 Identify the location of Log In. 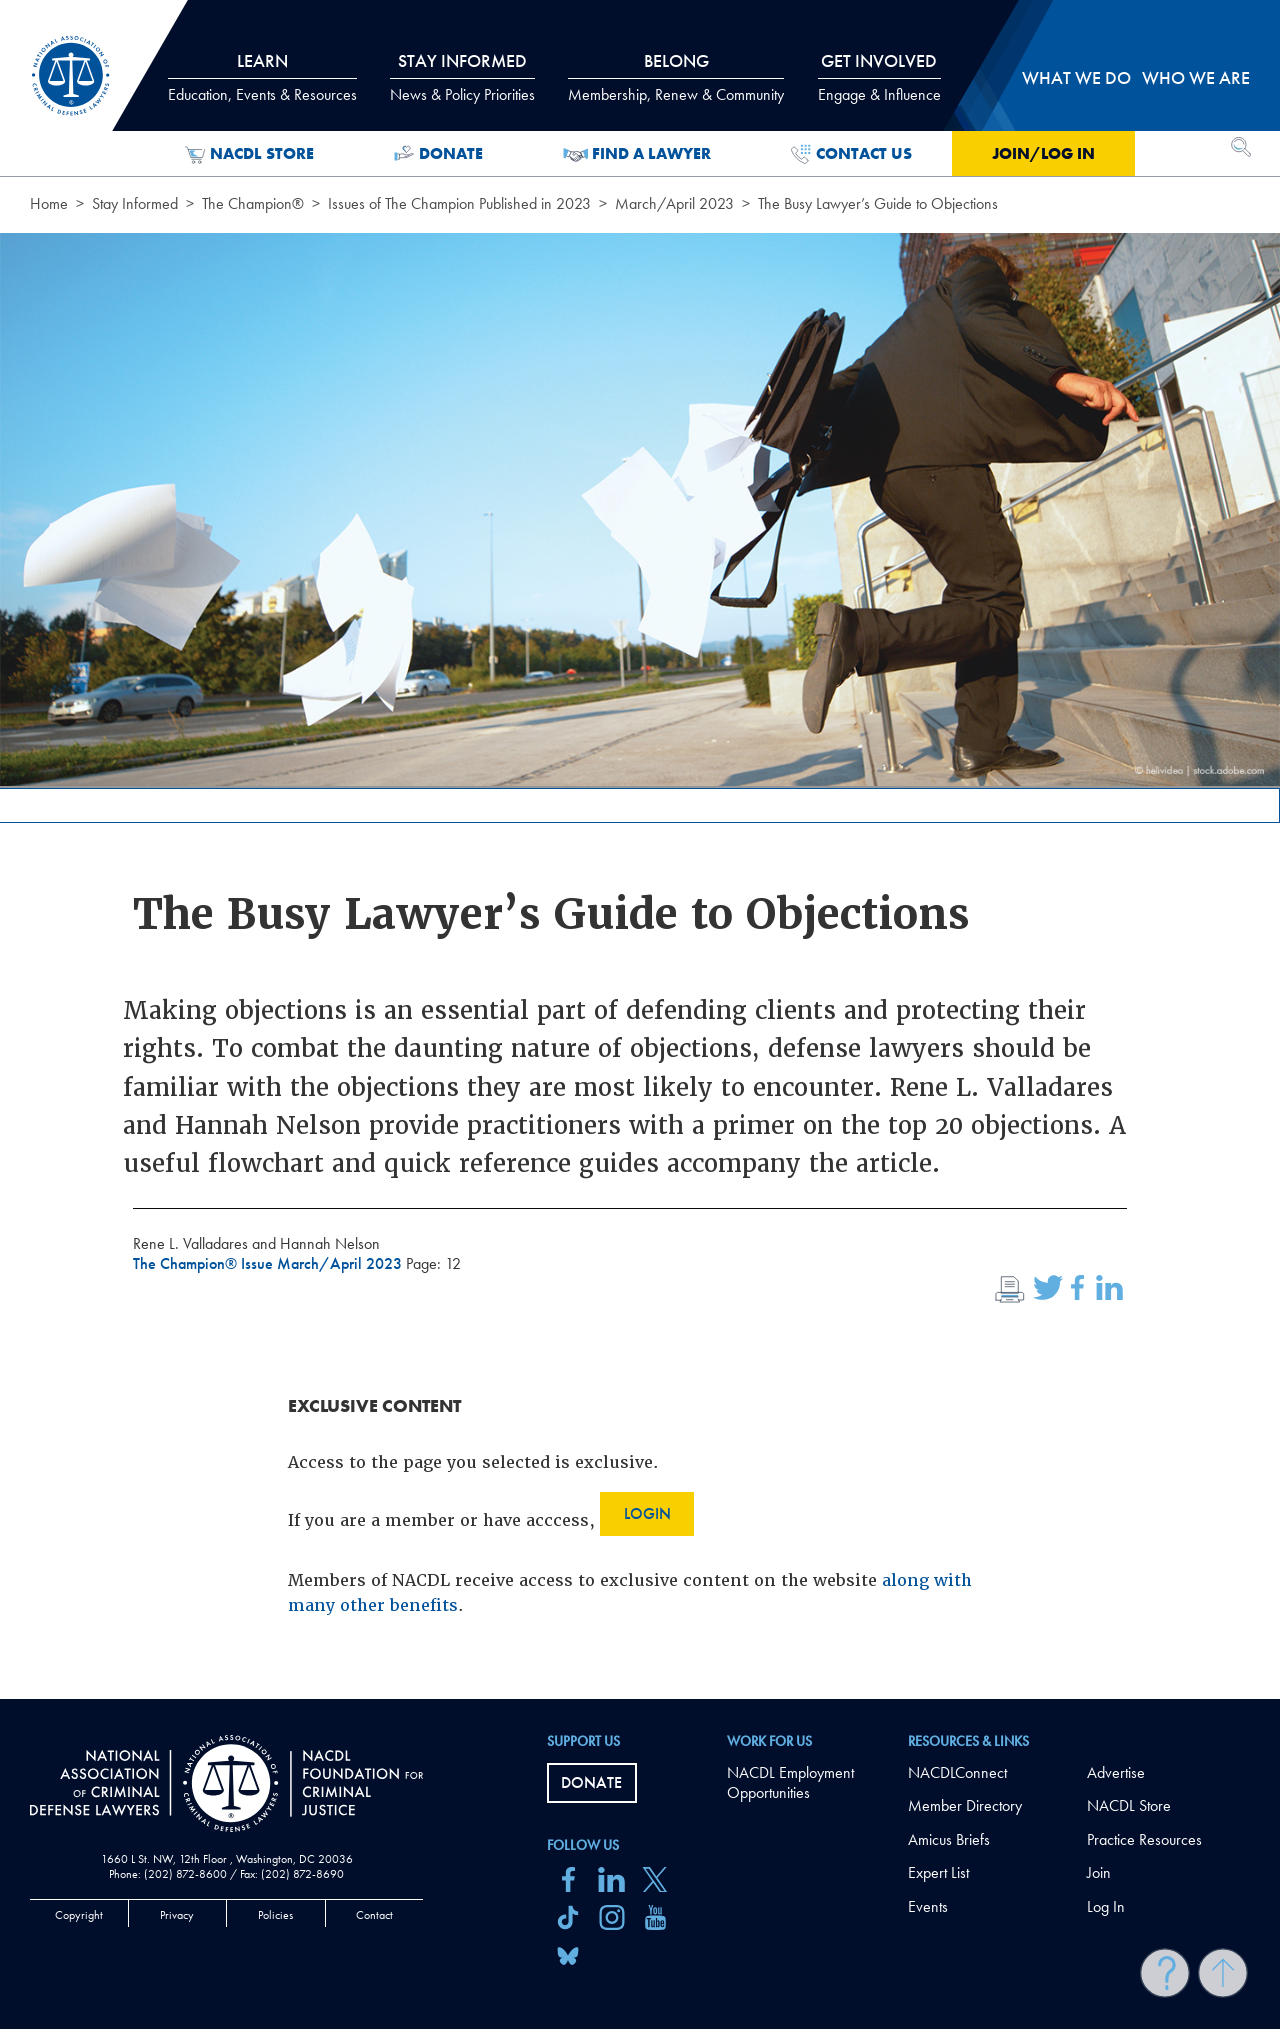
(1106, 1906).